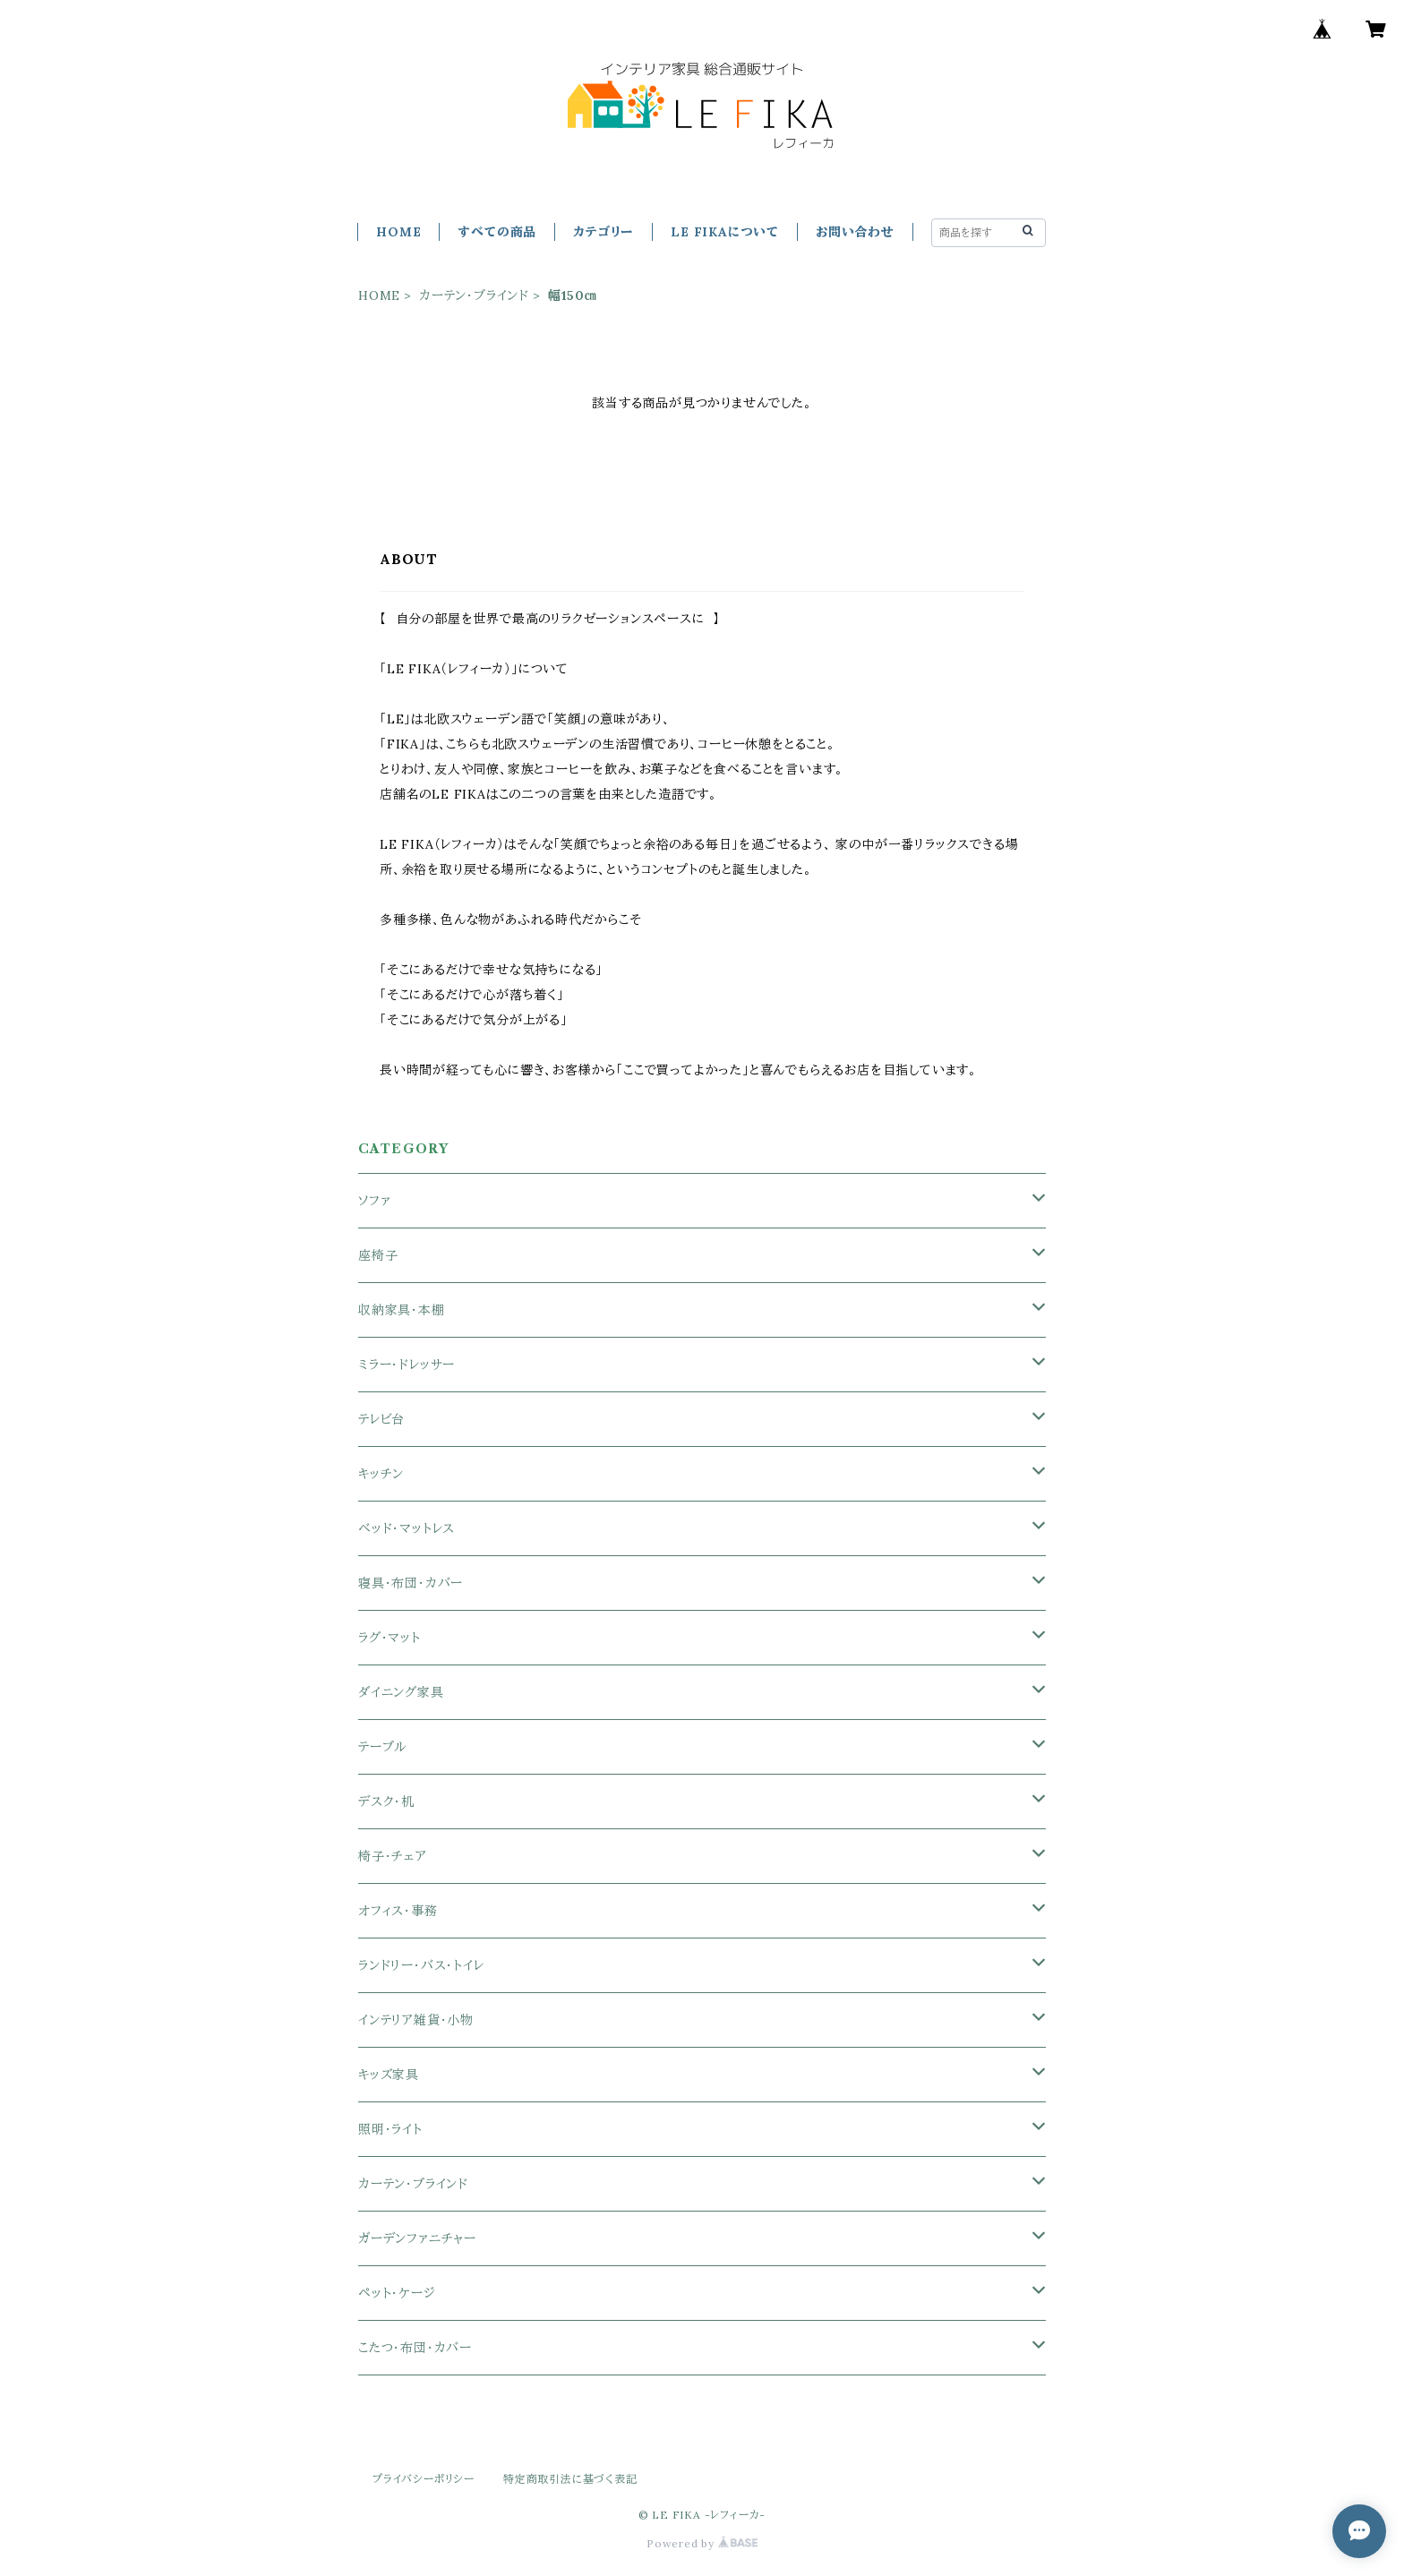  What do you see at coordinates (374, 1201) in the screenshot?
I see `ソファ` at bounding box center [374, 1201].